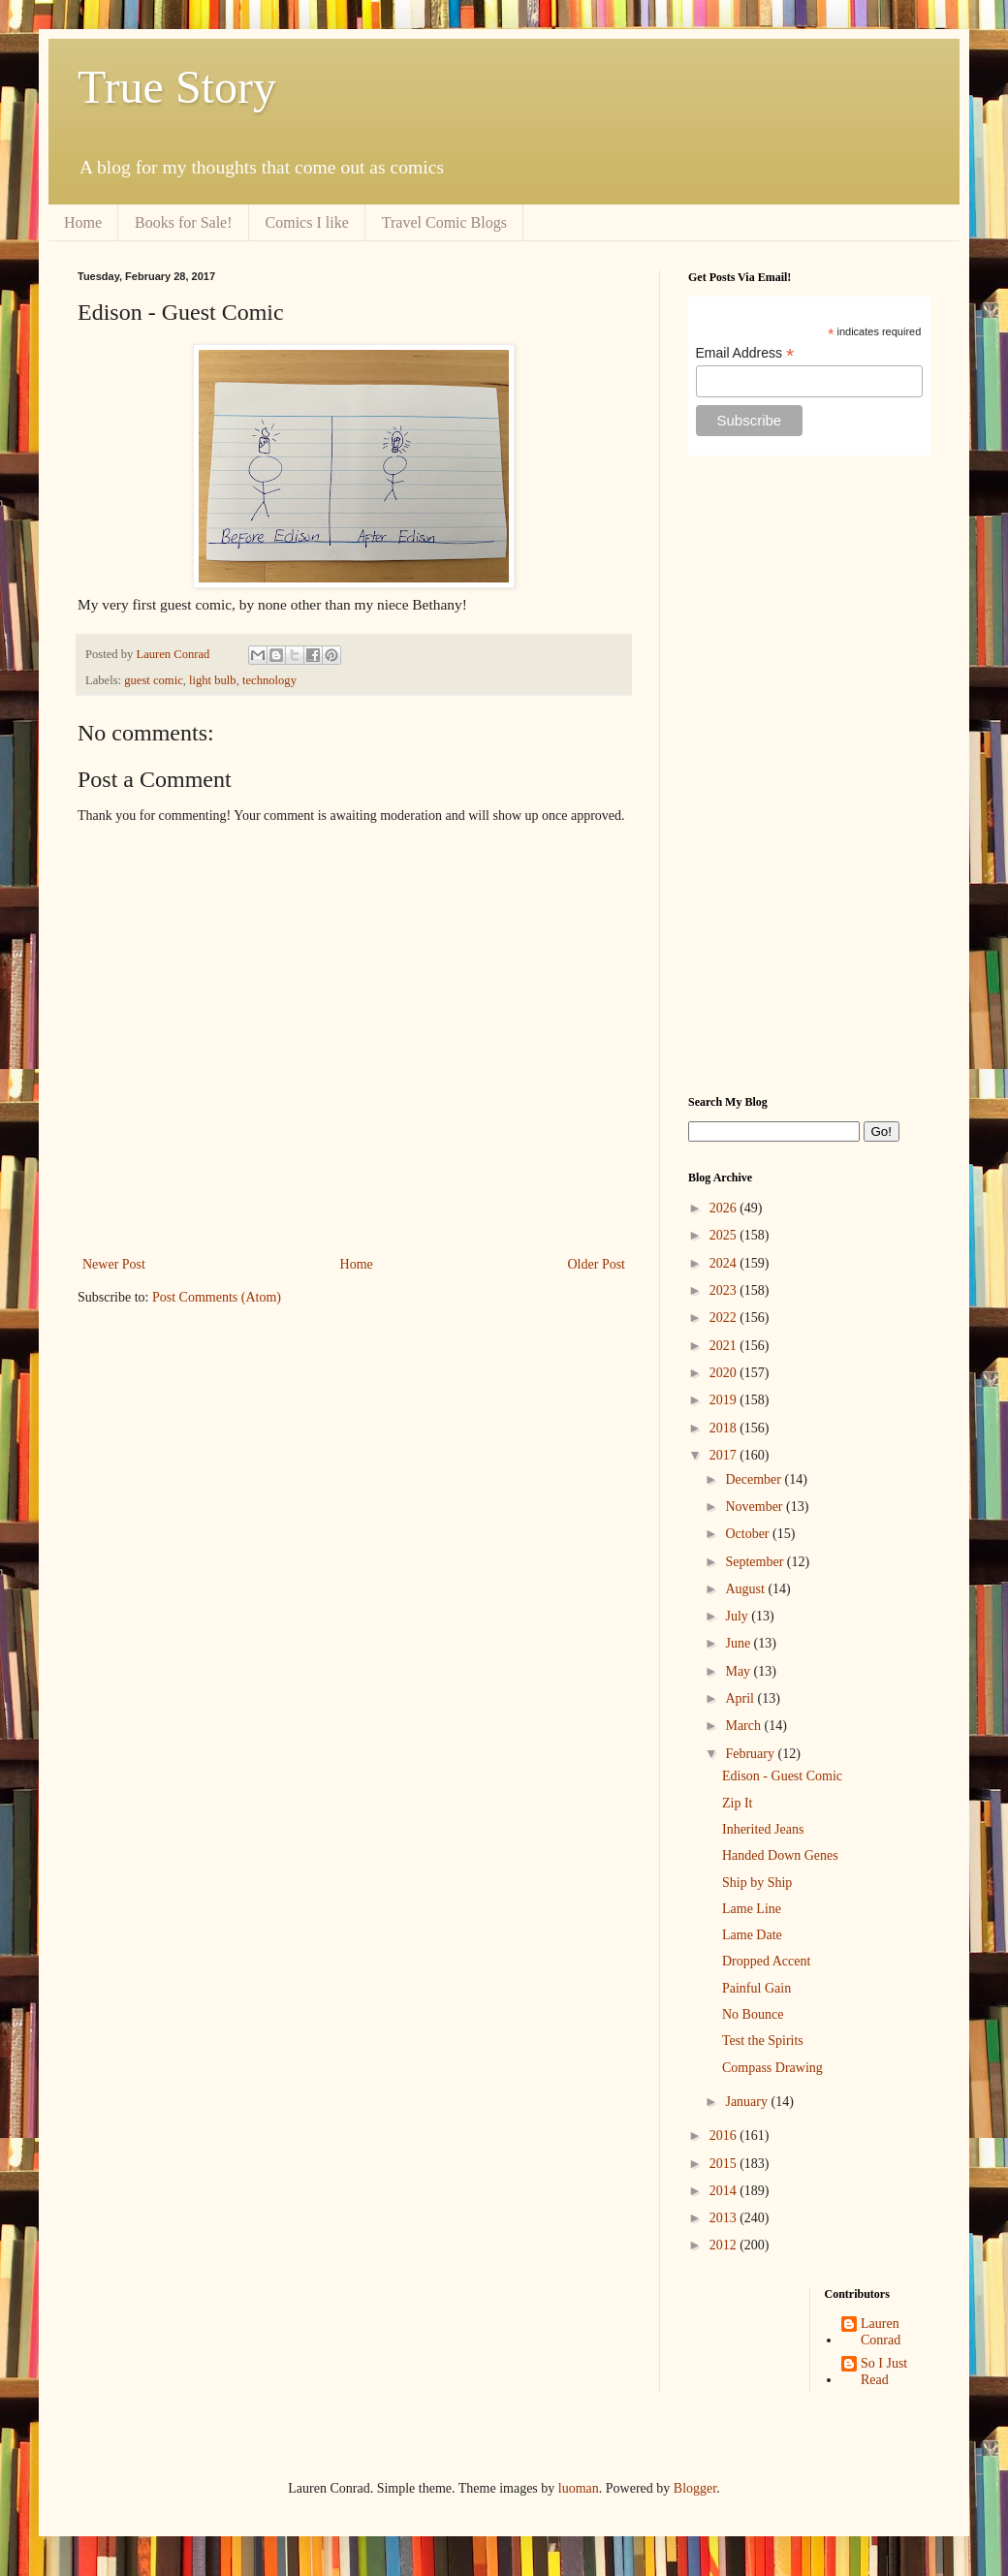 Image resolution: width=1008 pixels, height=2576 pixels. What do you see at coordinates (724, 1428) in the screenshot?
I see `2018` at bounding box center [724, 1428].